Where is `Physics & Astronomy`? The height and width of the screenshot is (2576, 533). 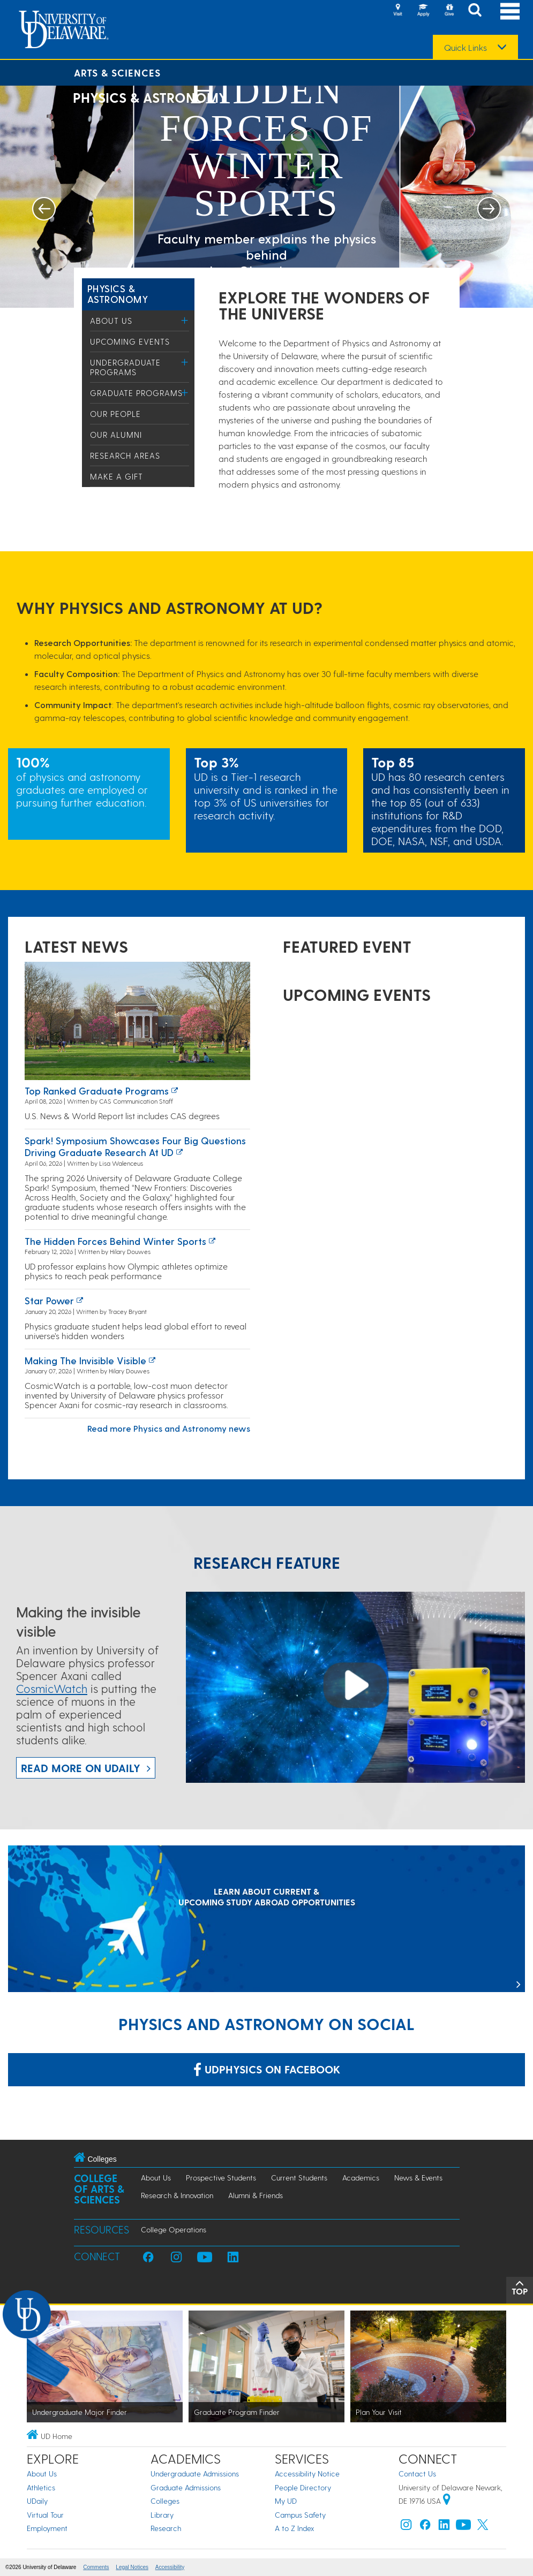
Physics & Astronomy is located at coordinates (117, 294).